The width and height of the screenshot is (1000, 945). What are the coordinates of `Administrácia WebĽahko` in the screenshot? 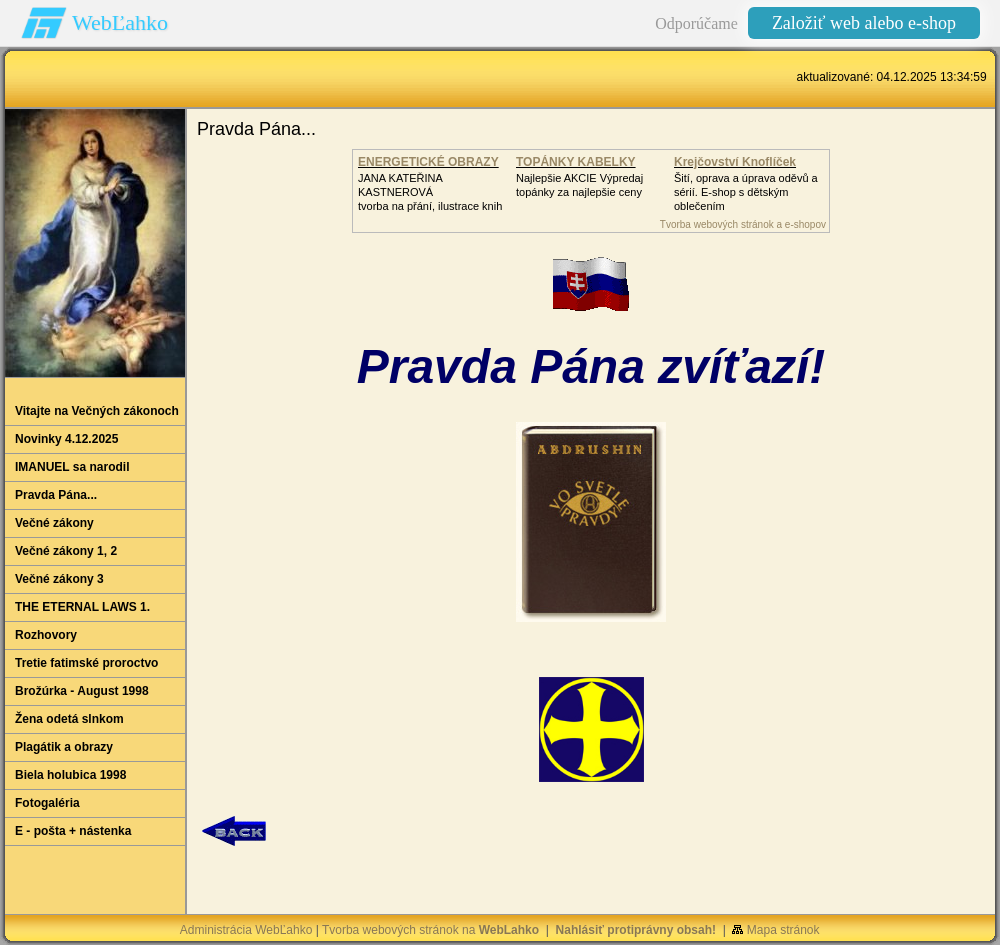 It's located at (246, 930).